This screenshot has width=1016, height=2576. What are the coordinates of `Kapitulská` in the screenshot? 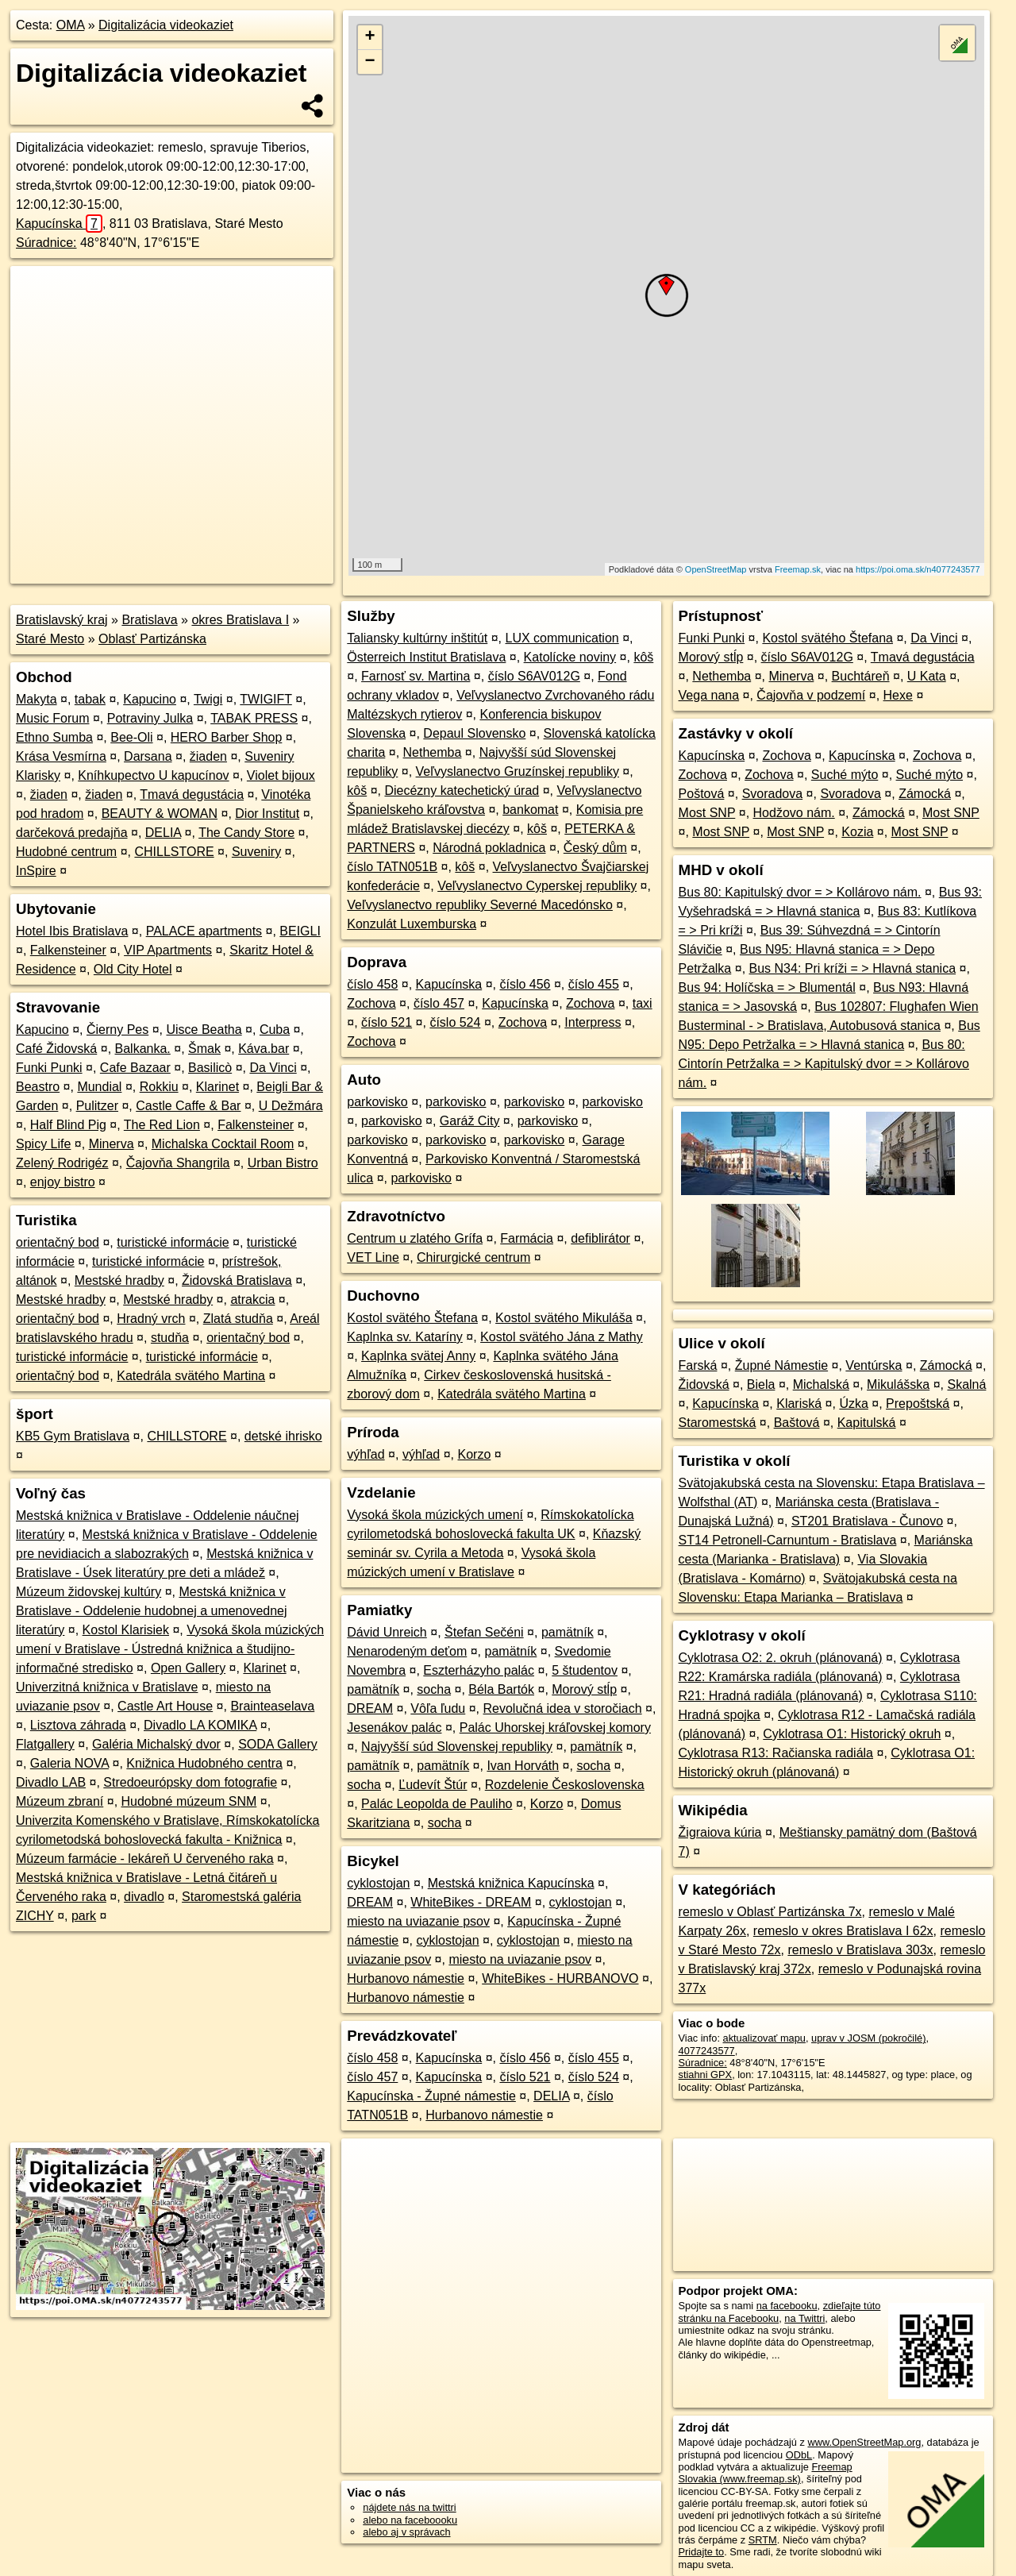 It's located at (866, 1422).